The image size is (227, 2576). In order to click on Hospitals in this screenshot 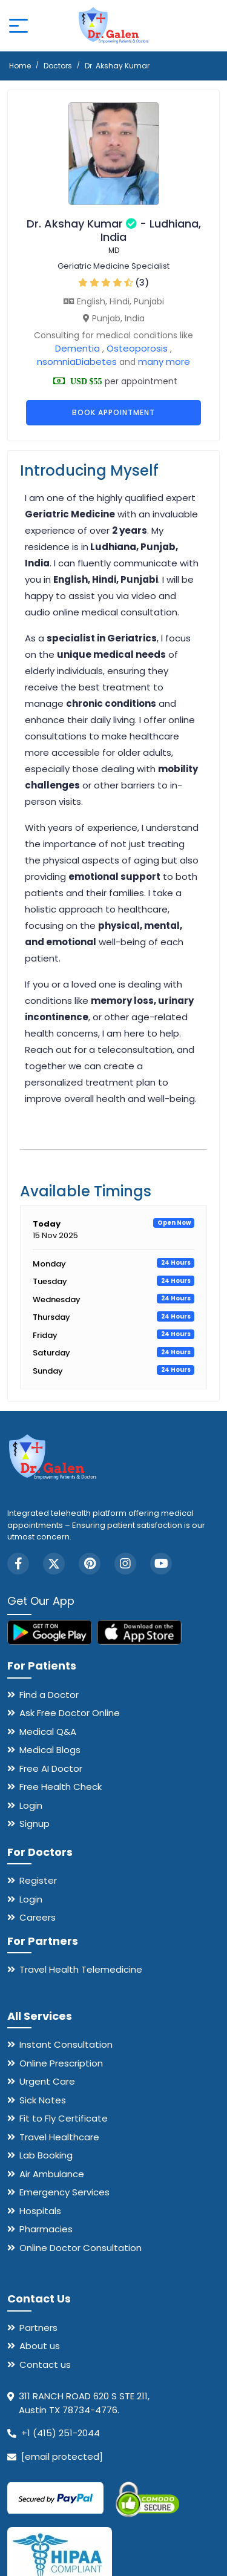, I will do `click(40, 2210)`.